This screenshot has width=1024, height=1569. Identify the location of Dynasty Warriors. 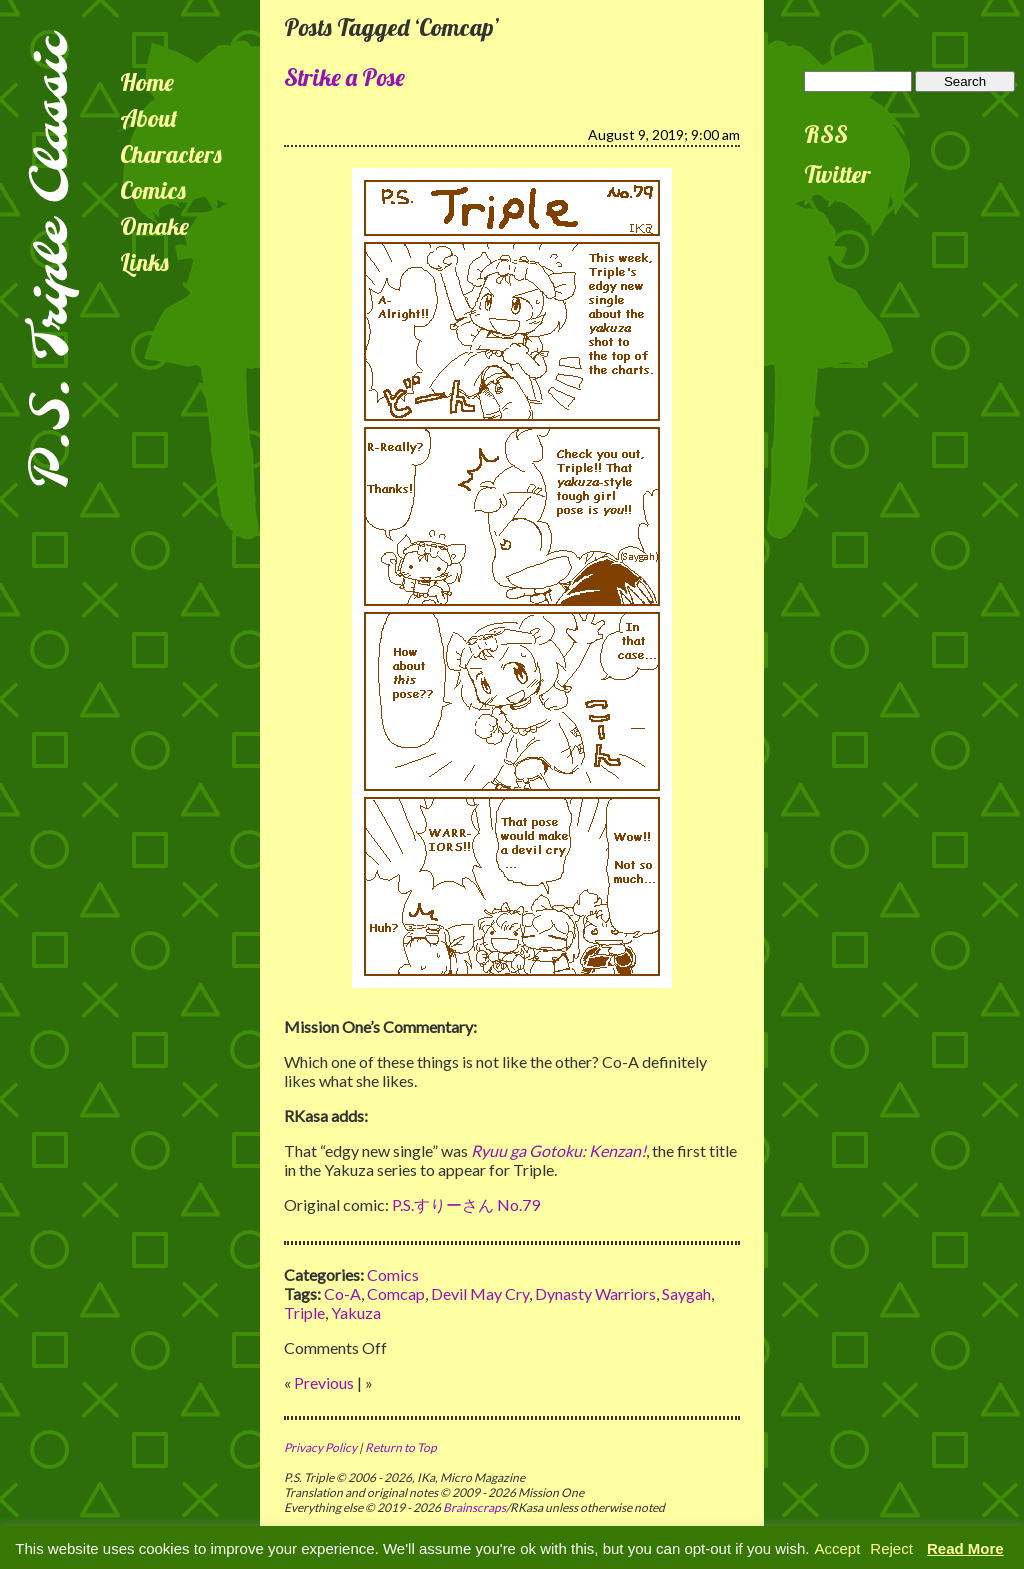
(595, 1293).